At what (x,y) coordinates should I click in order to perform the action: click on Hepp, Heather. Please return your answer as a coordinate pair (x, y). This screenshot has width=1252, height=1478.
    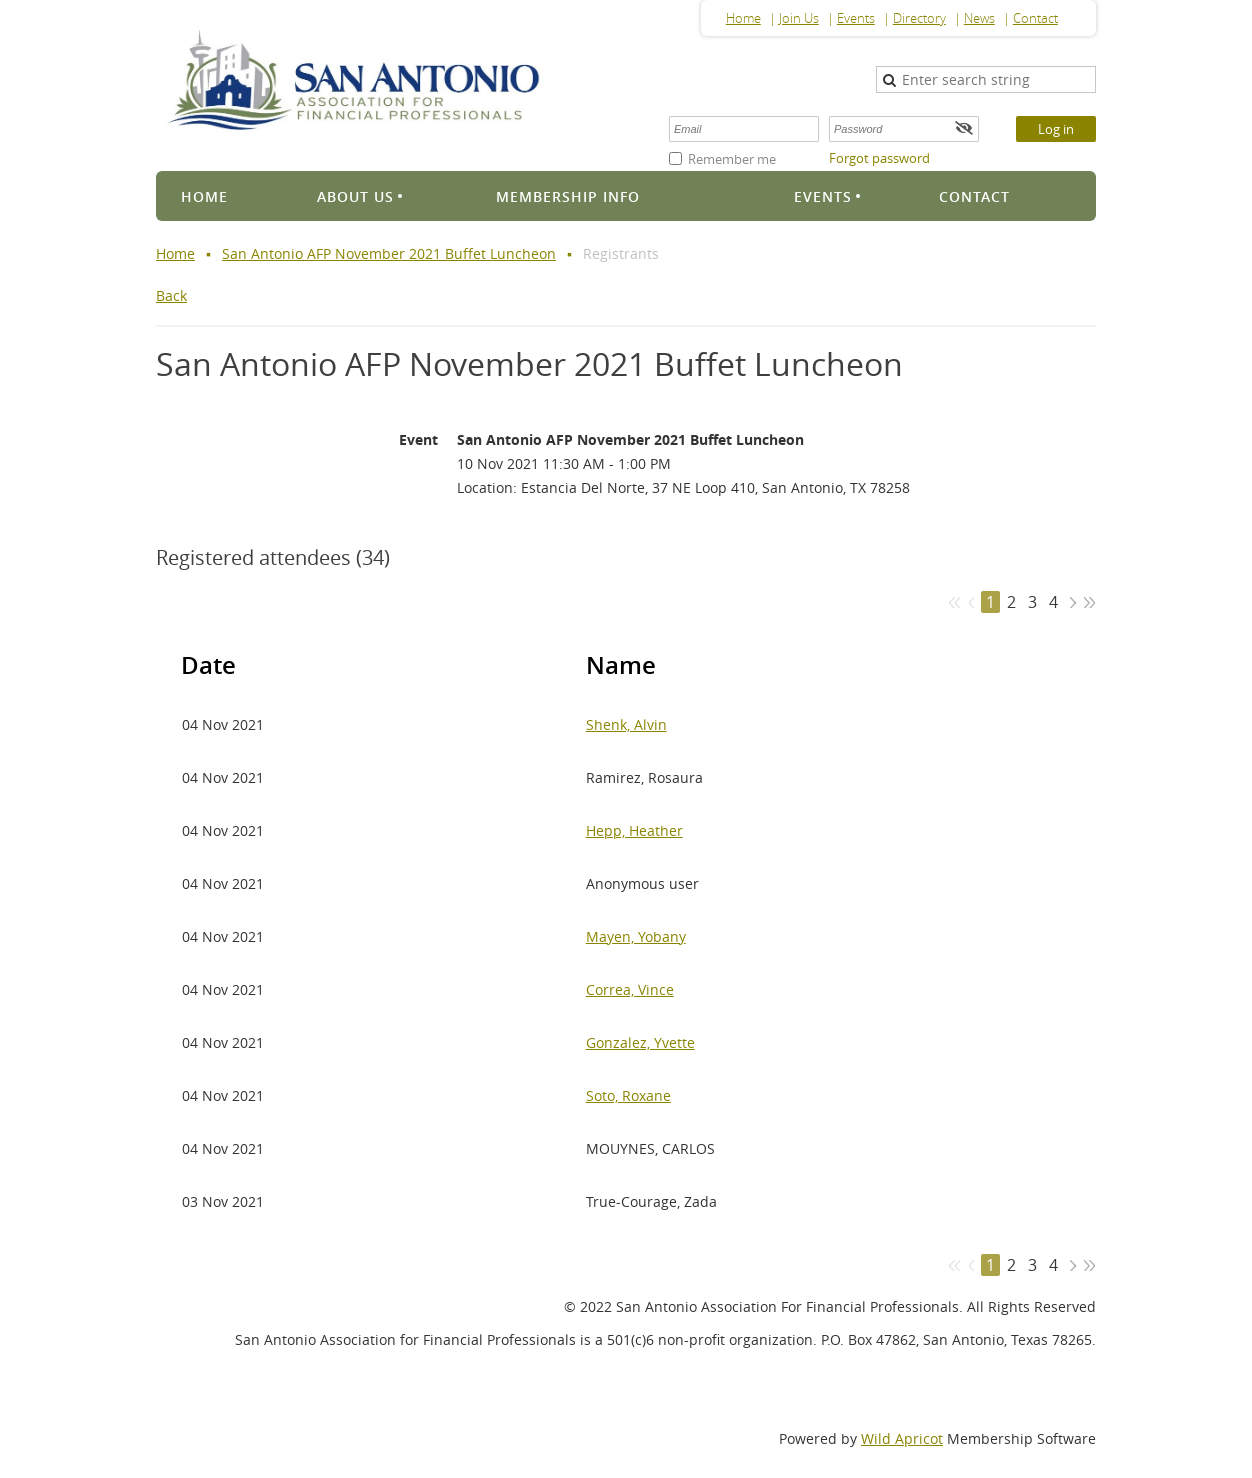
    Looking at the image, I should click on (634, 830).